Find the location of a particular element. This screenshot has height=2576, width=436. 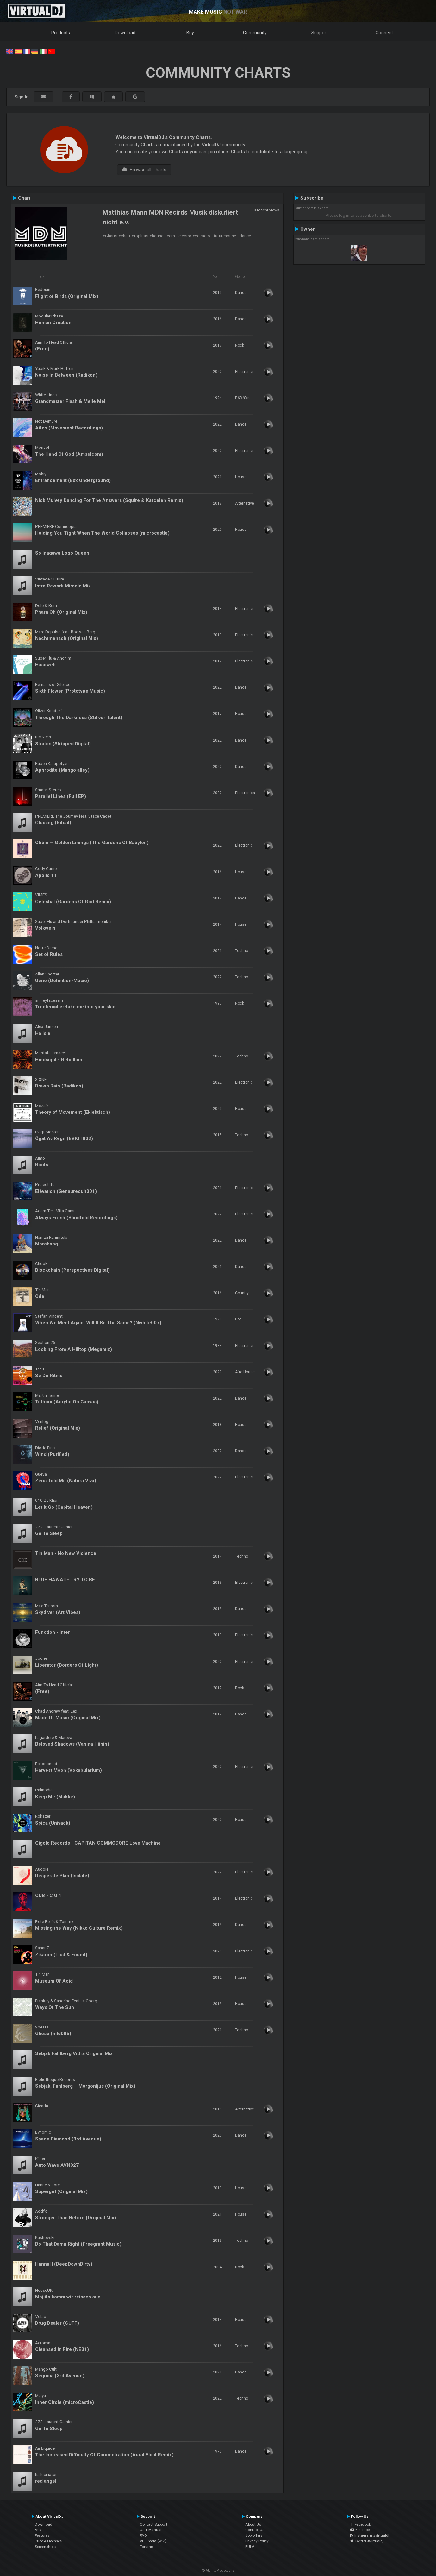

#house is located at coordinates (156, 235).